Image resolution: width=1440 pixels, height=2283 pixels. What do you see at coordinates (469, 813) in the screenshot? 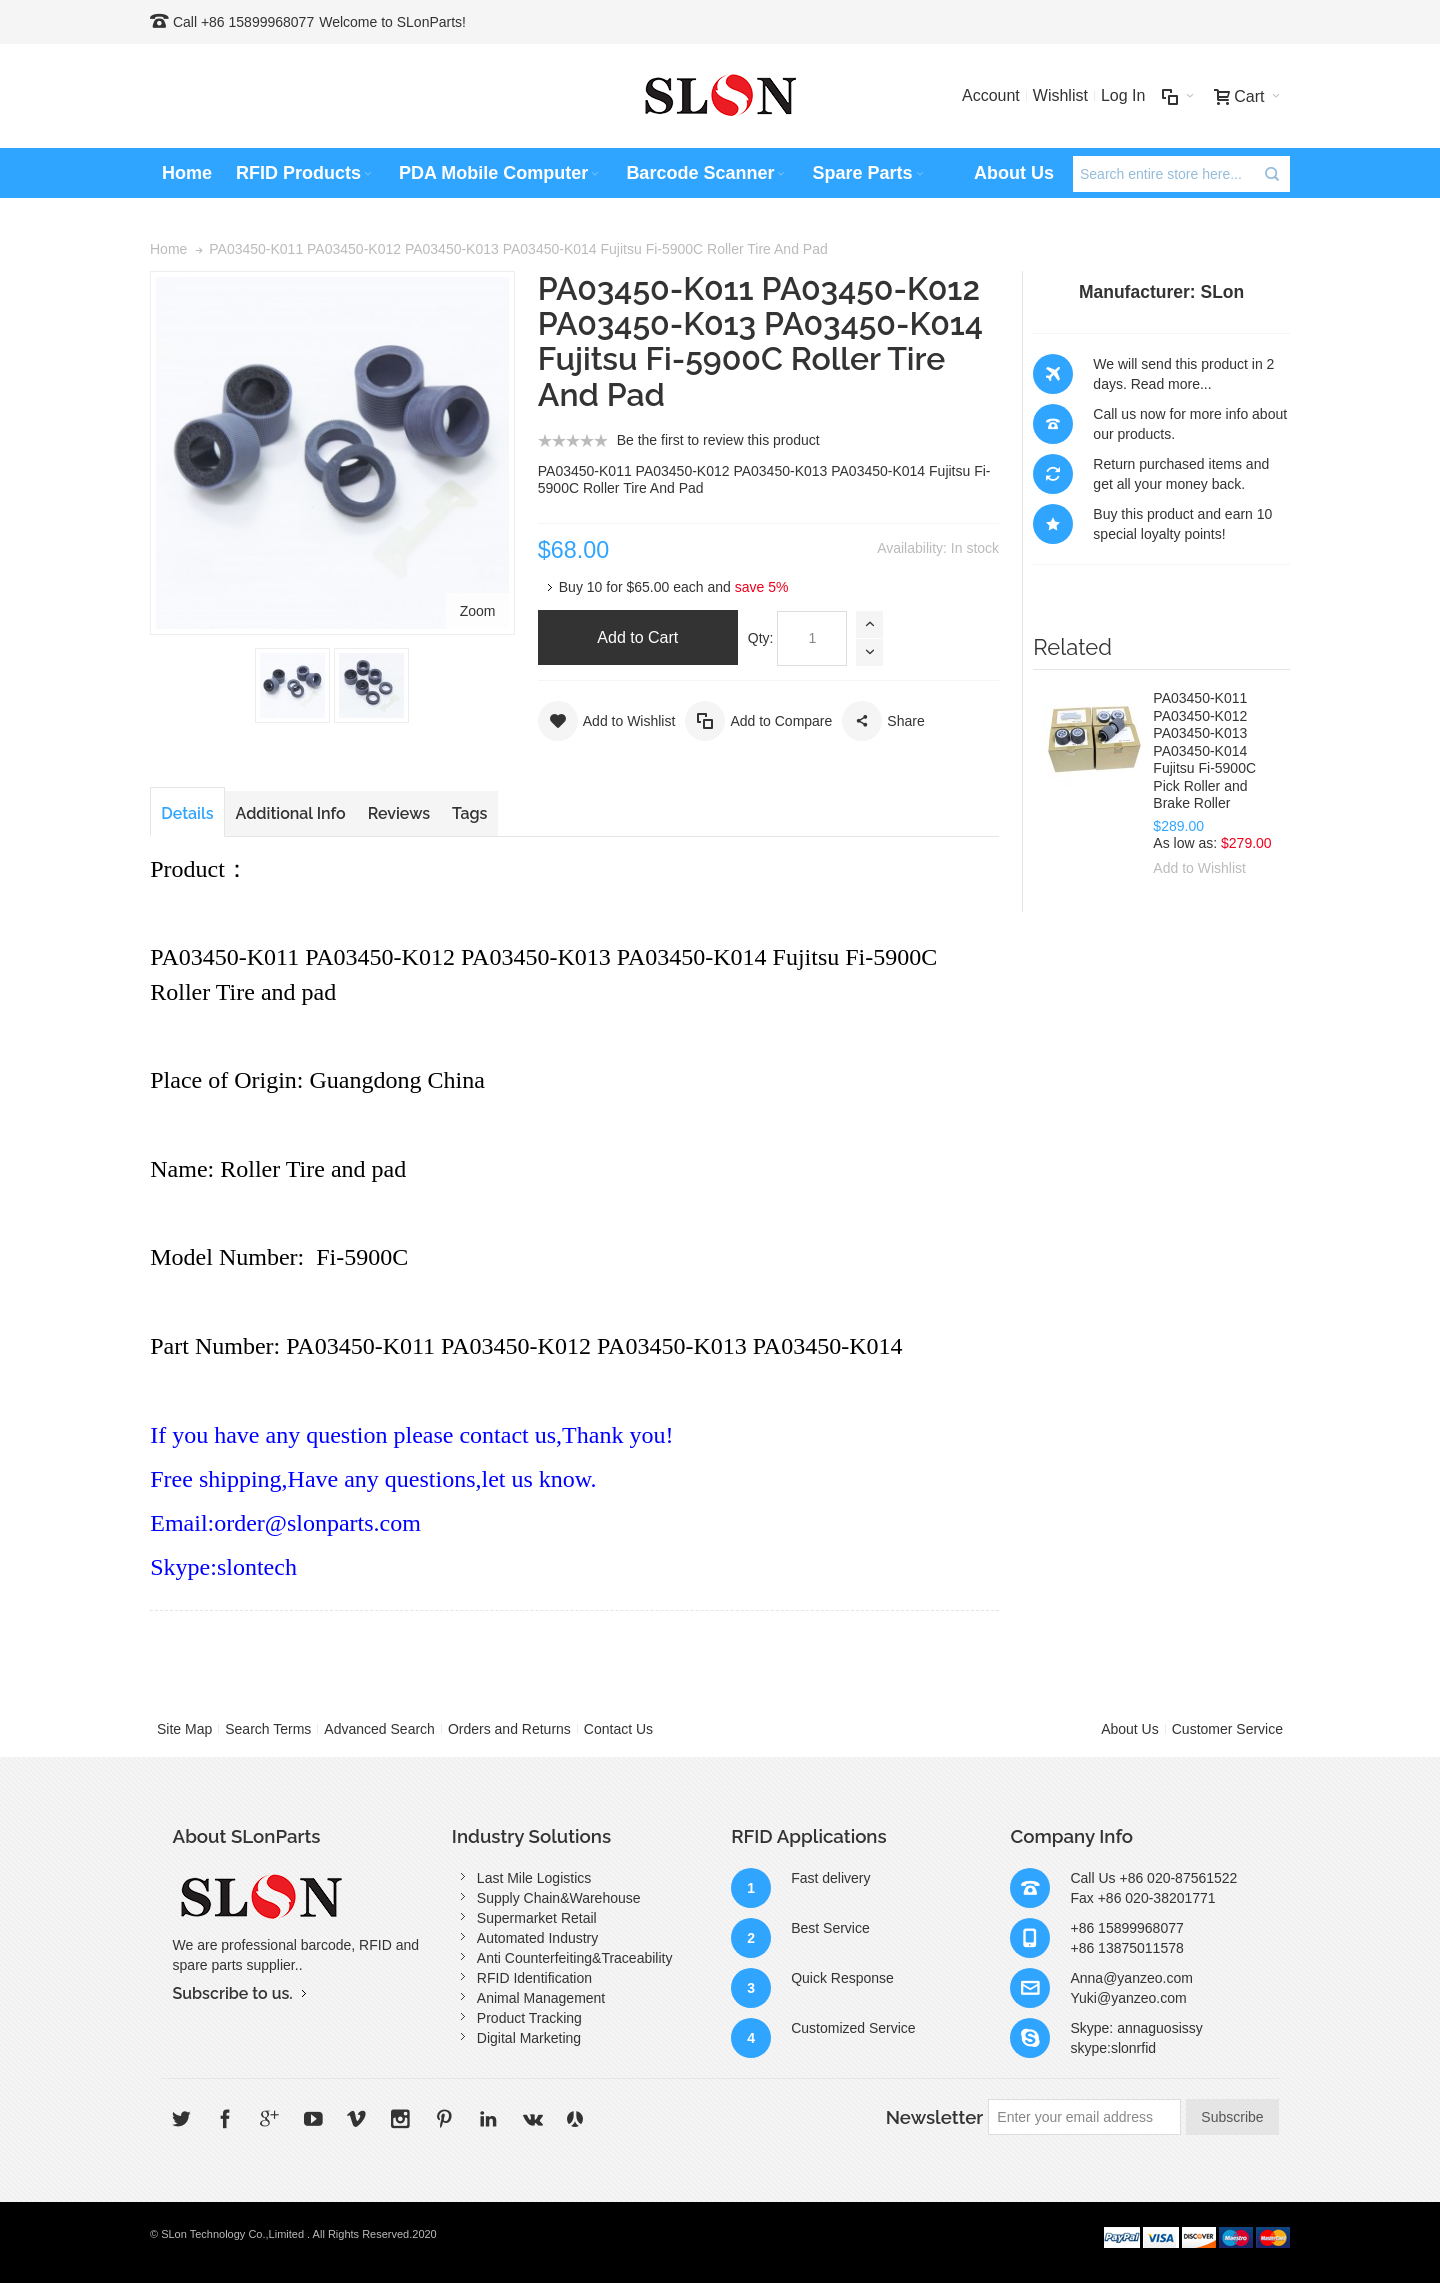
I see `Tags` at bounding box center [469, 813].